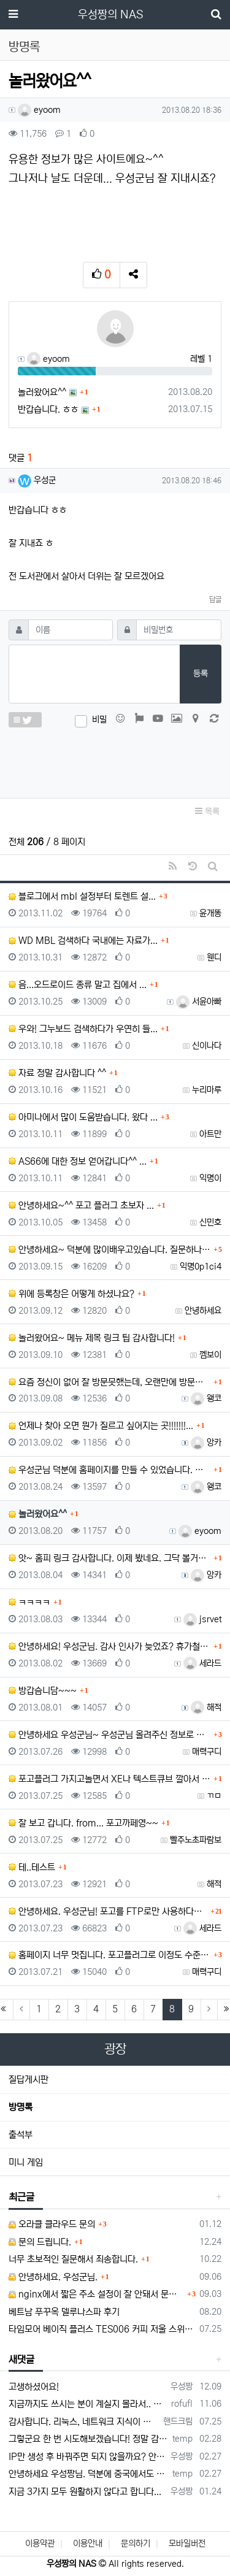  I want to click on 모바일버전, so click(187, 2543).